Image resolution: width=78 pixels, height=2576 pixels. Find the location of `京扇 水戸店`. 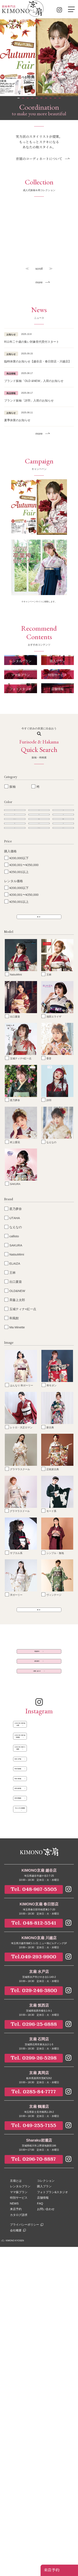

京扇 水戸店 is located at coordinates (20, 1969).